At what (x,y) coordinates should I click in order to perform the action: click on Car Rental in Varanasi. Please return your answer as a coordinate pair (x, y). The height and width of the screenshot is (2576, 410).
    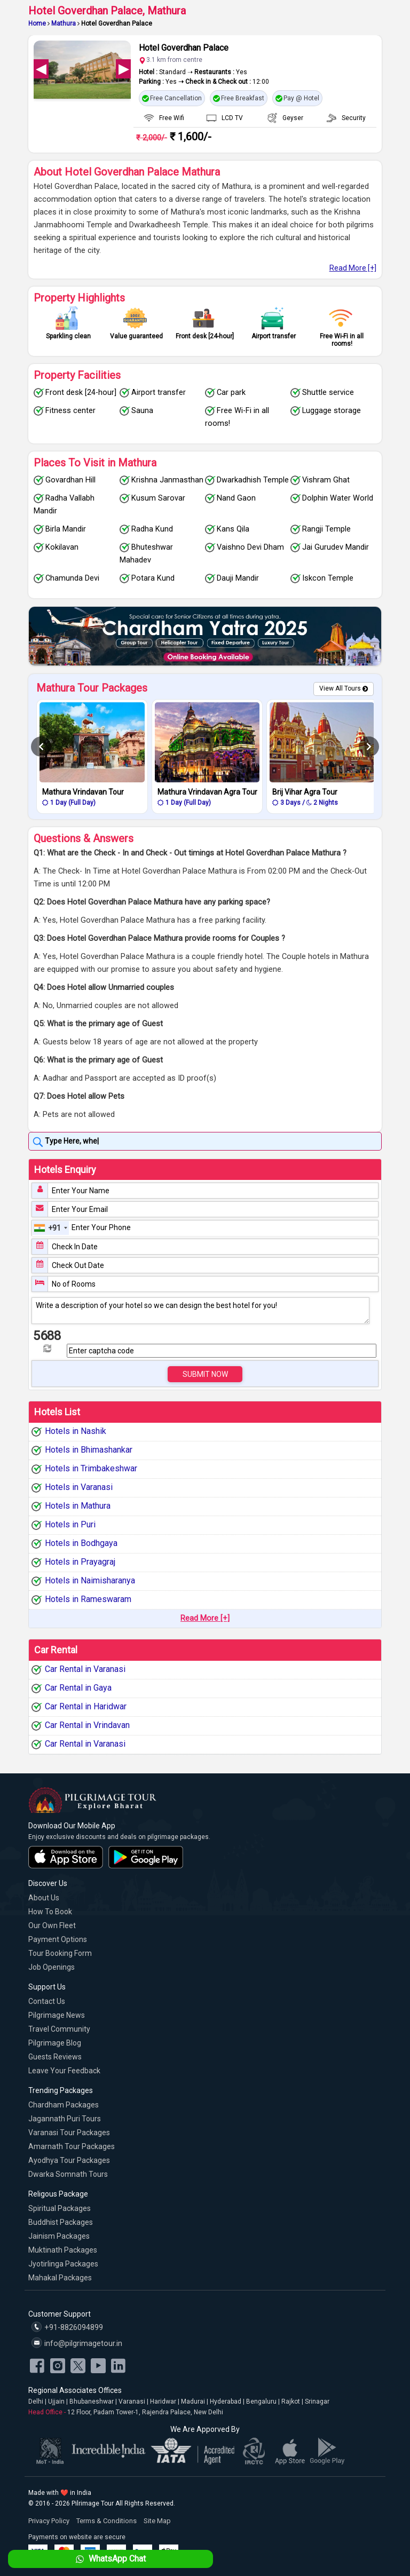
    Looking at the image, I should click on (85, 1669).